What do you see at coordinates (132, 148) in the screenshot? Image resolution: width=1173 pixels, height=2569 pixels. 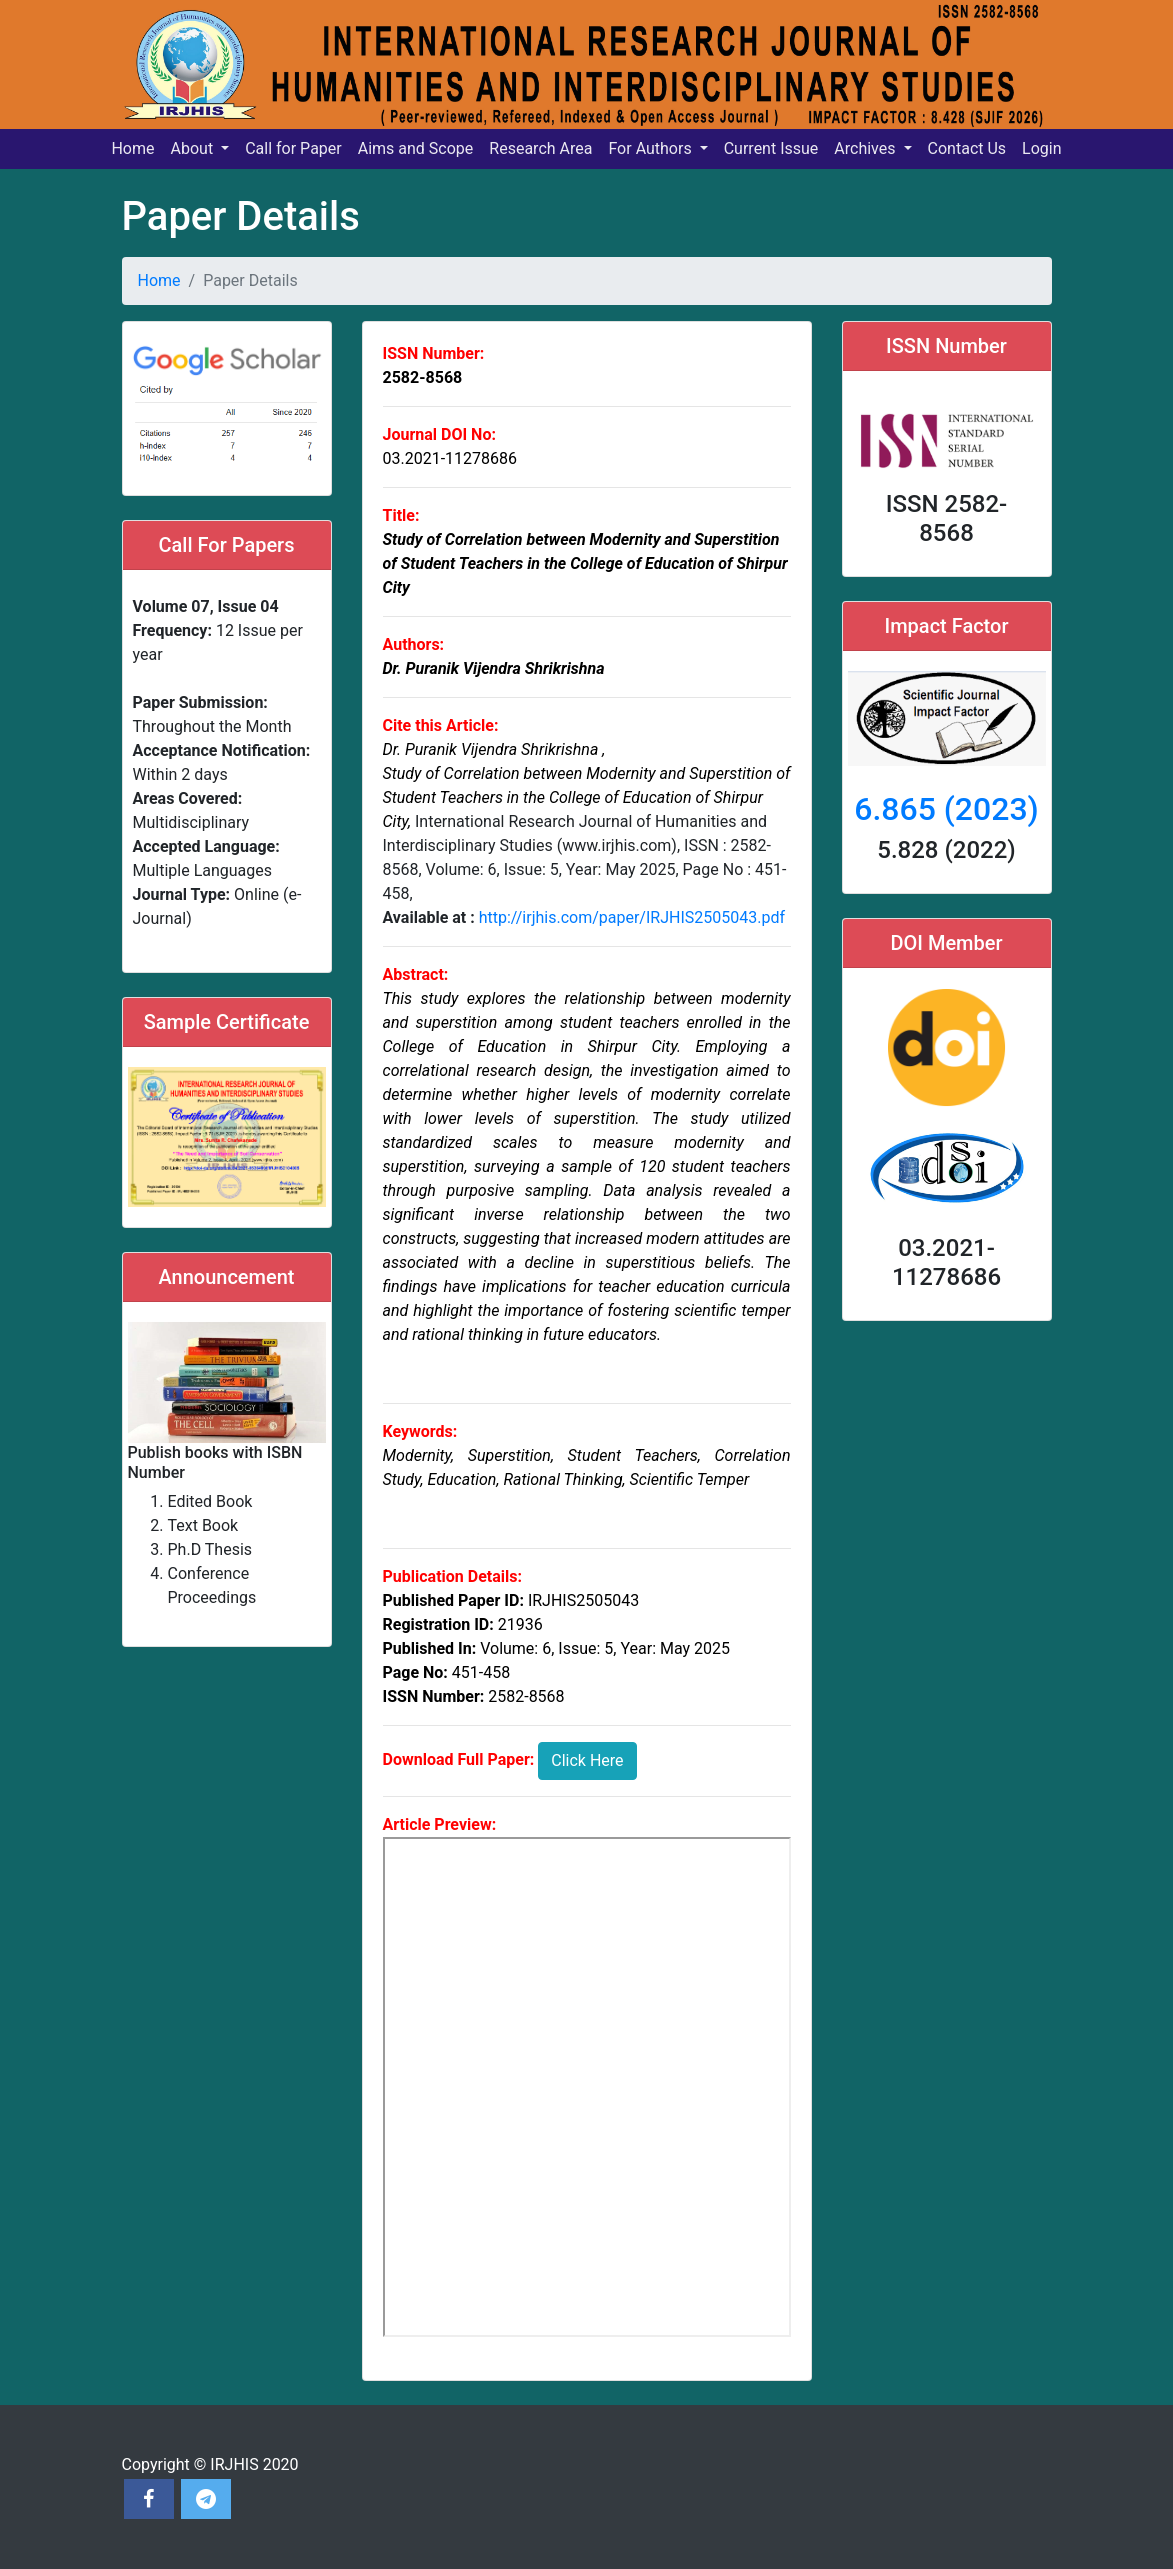 I see `Home` at bounding box center [132, 148].